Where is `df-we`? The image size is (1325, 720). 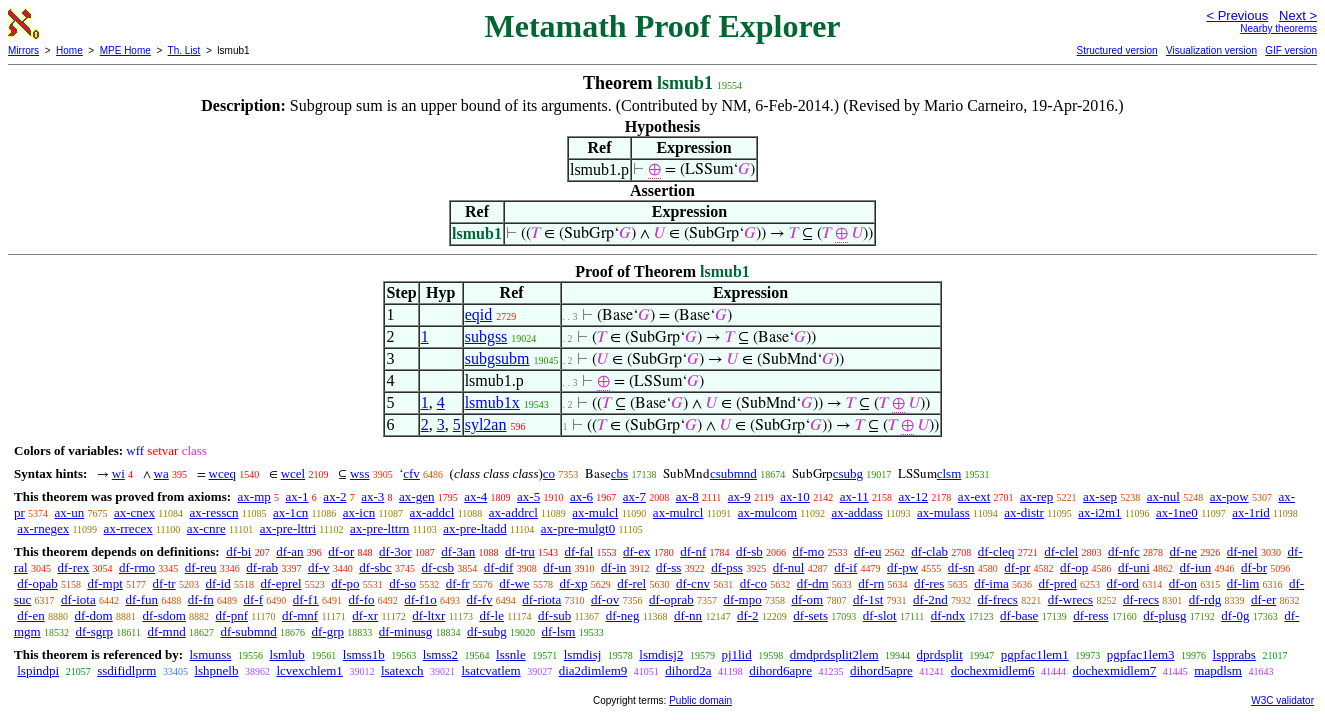
df-we is located at coordinates (514, 583).